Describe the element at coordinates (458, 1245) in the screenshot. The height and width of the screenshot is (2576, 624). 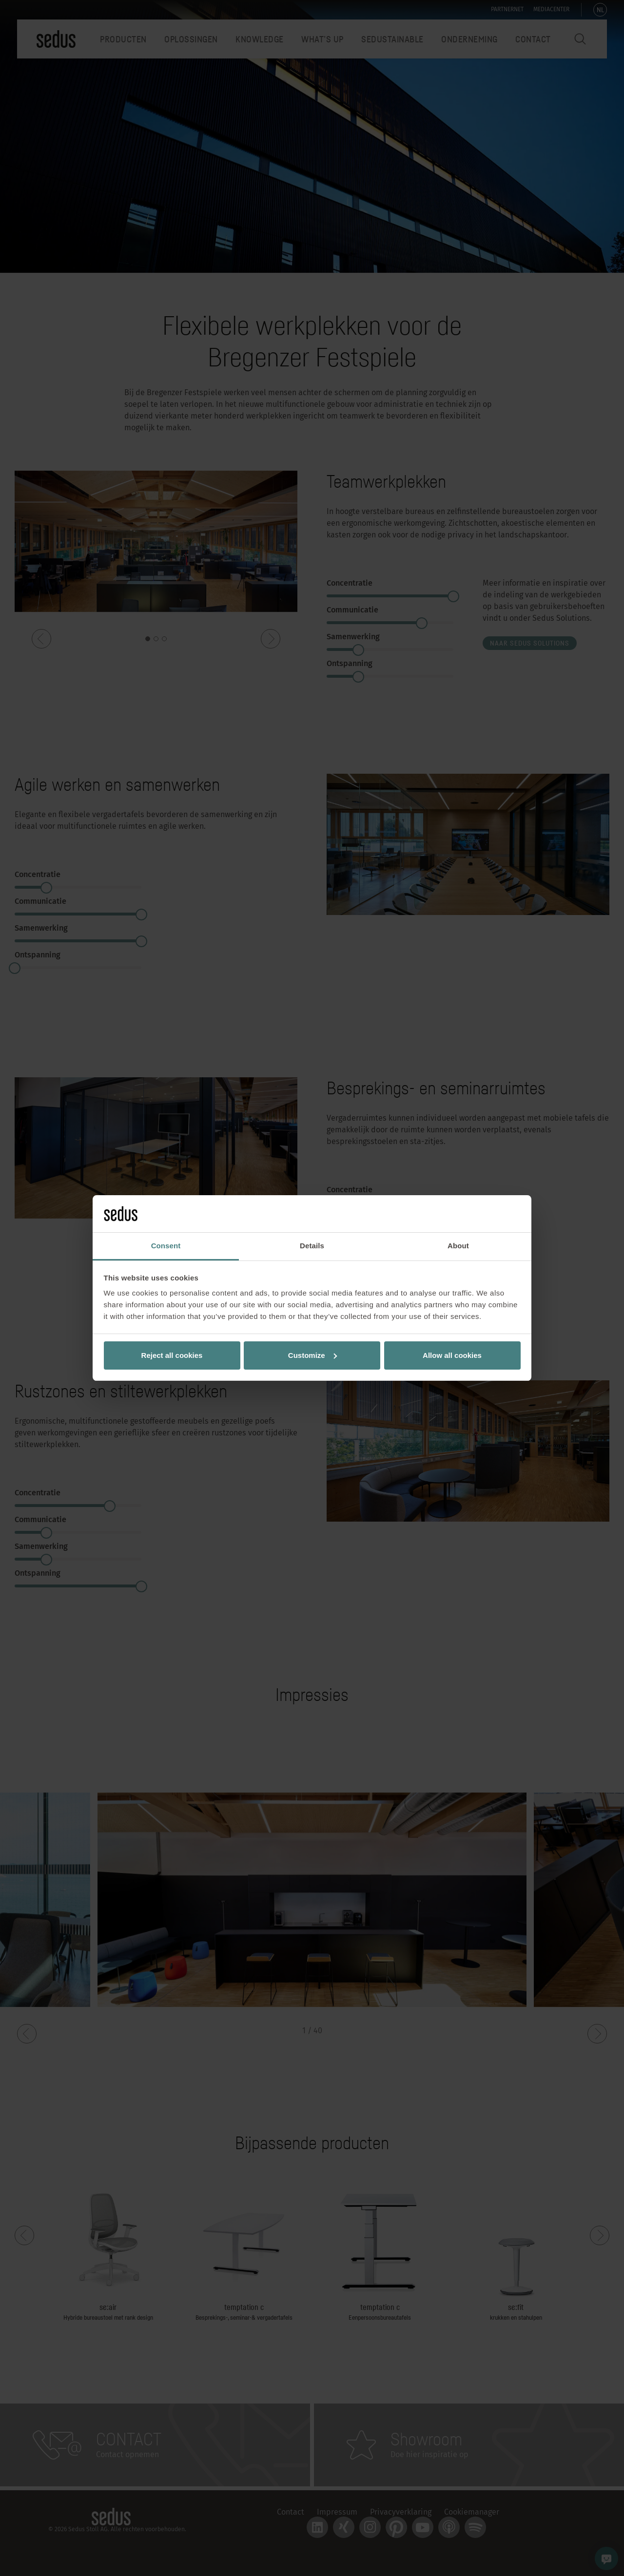
I see `About [tab]` at that location.